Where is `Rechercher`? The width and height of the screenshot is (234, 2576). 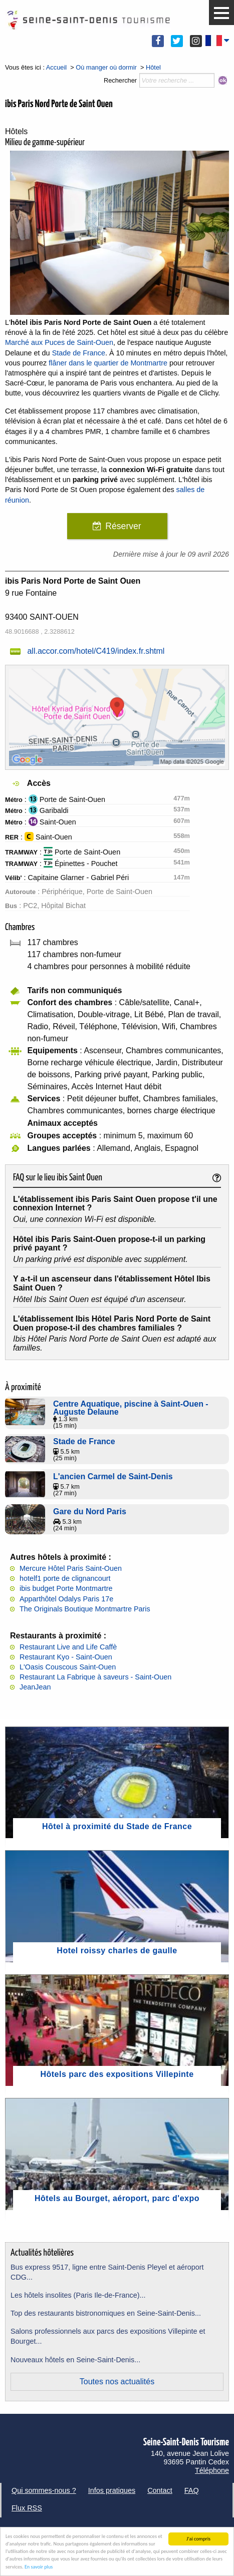 Rechercher is located at coordinates (120, 80).